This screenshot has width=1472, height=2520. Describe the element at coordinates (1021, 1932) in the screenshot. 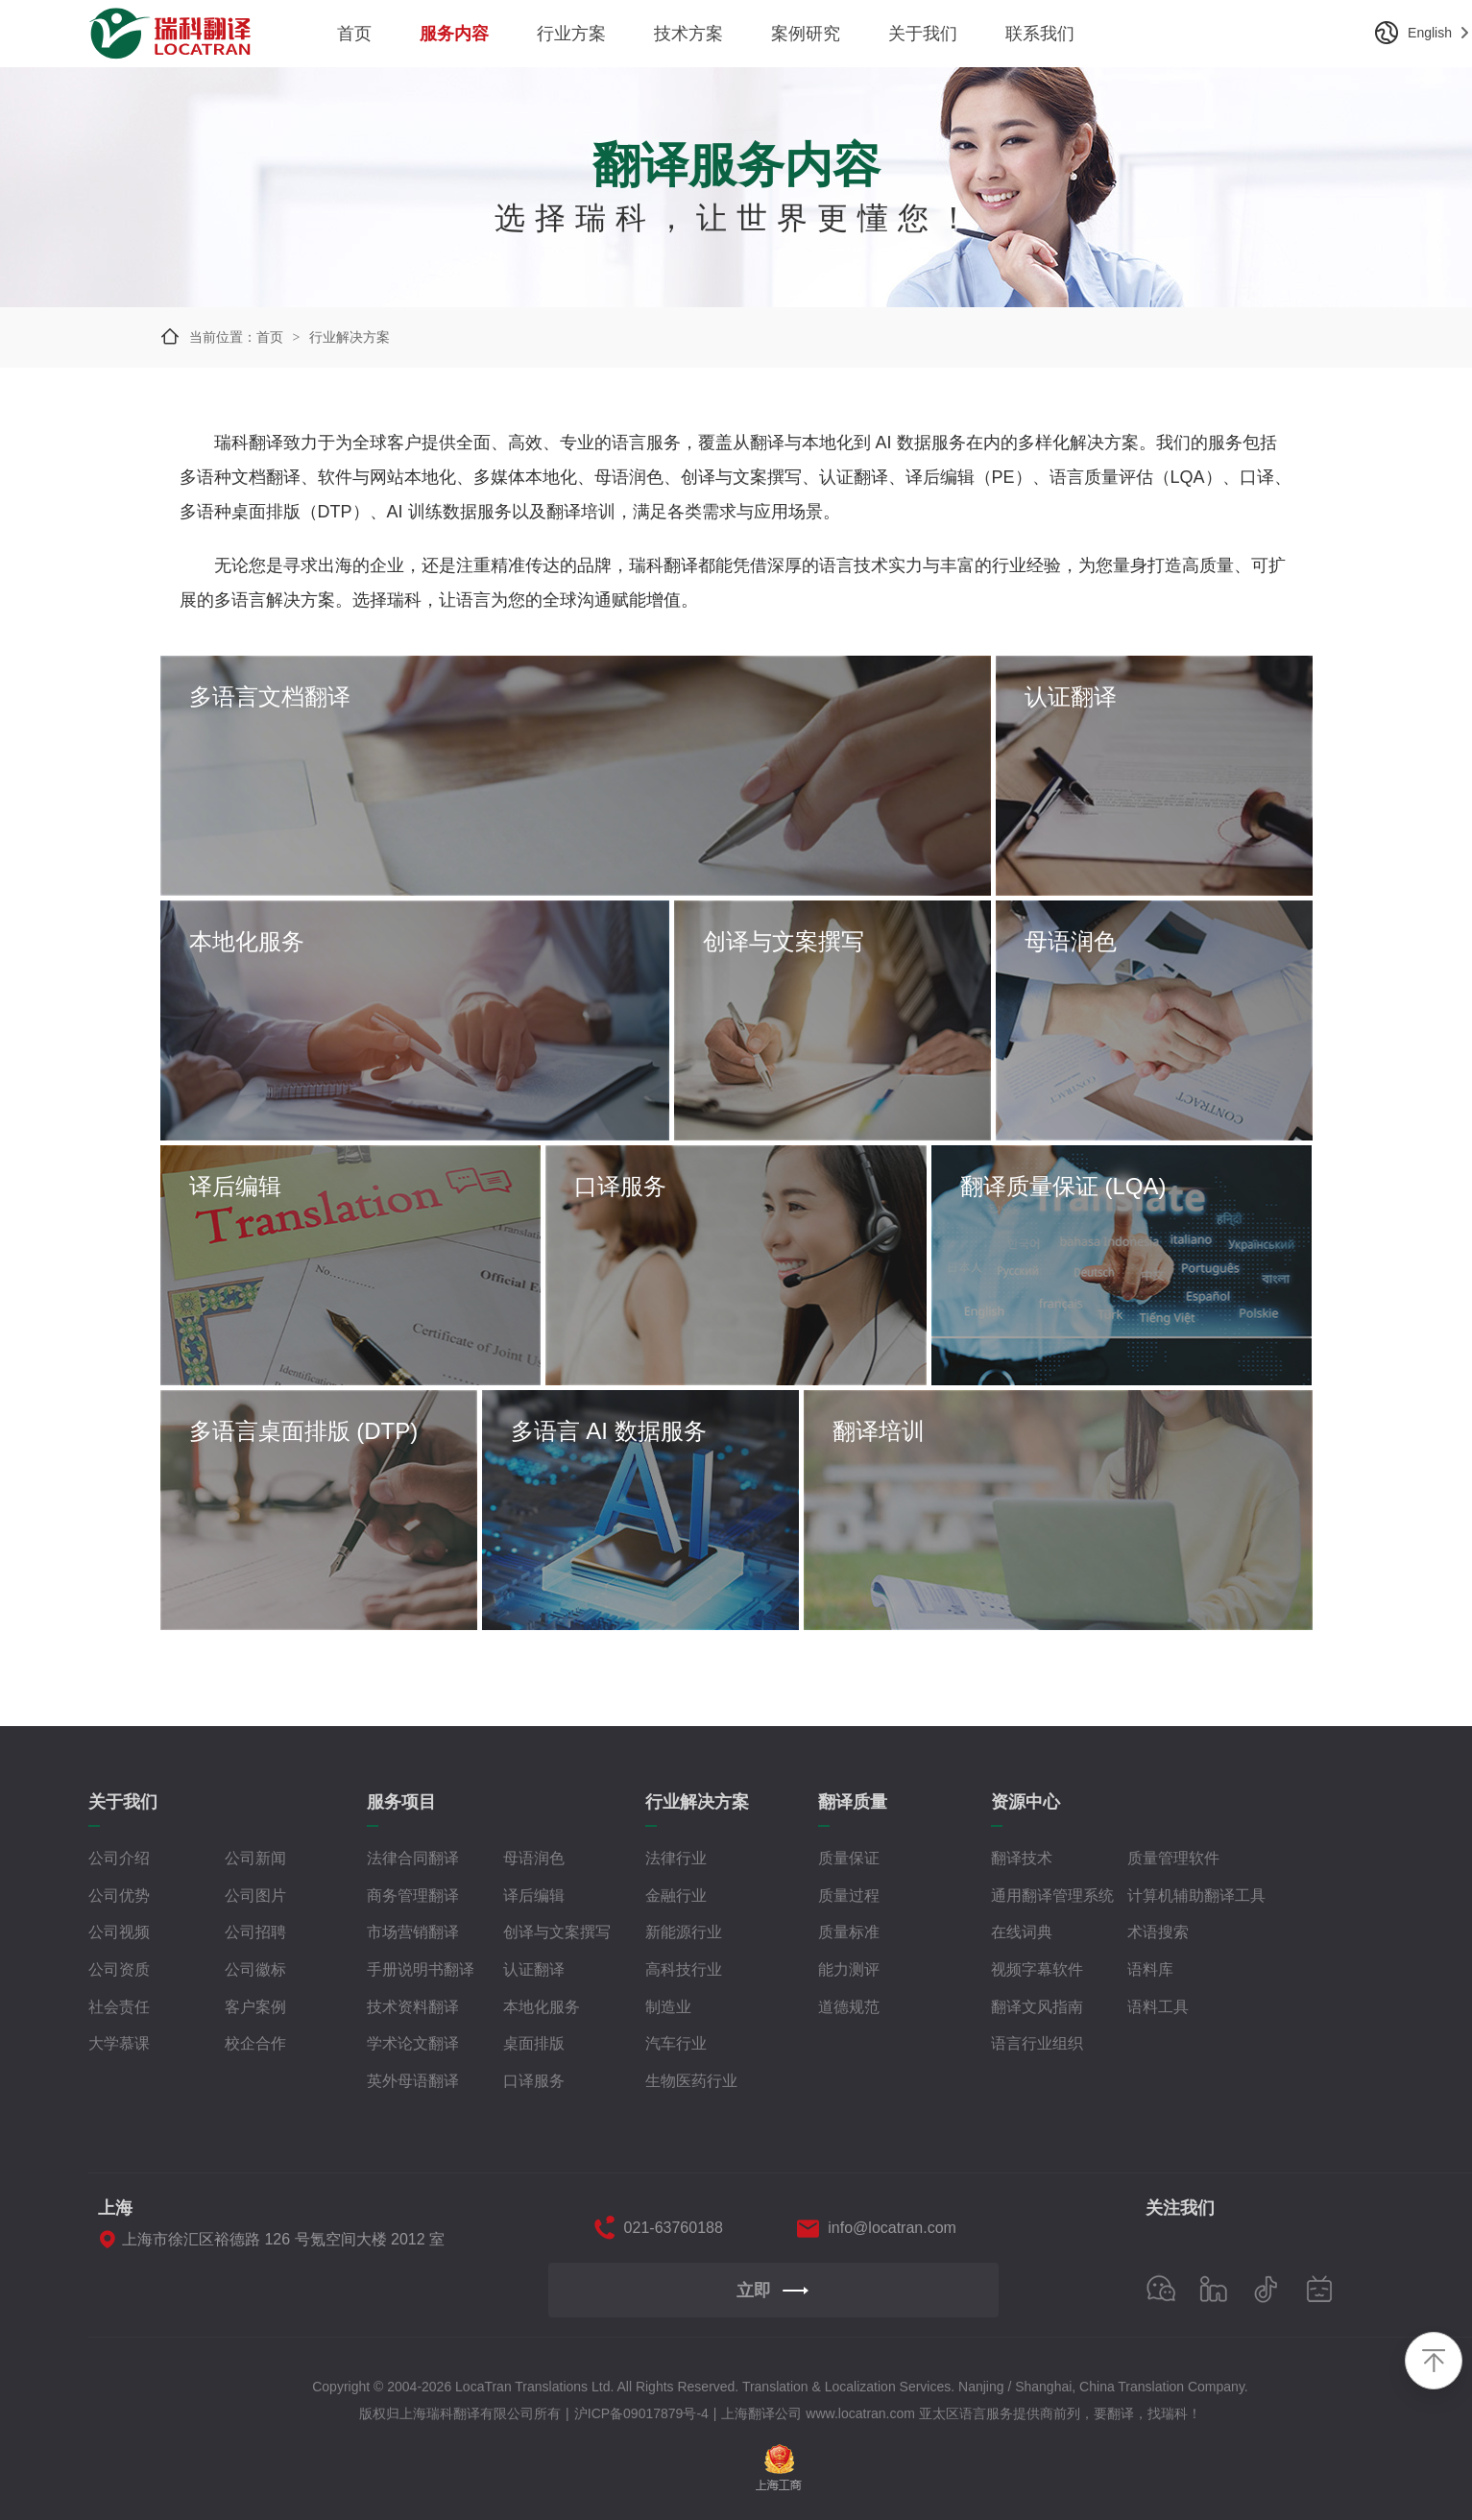

I see `在线词典` at that location.